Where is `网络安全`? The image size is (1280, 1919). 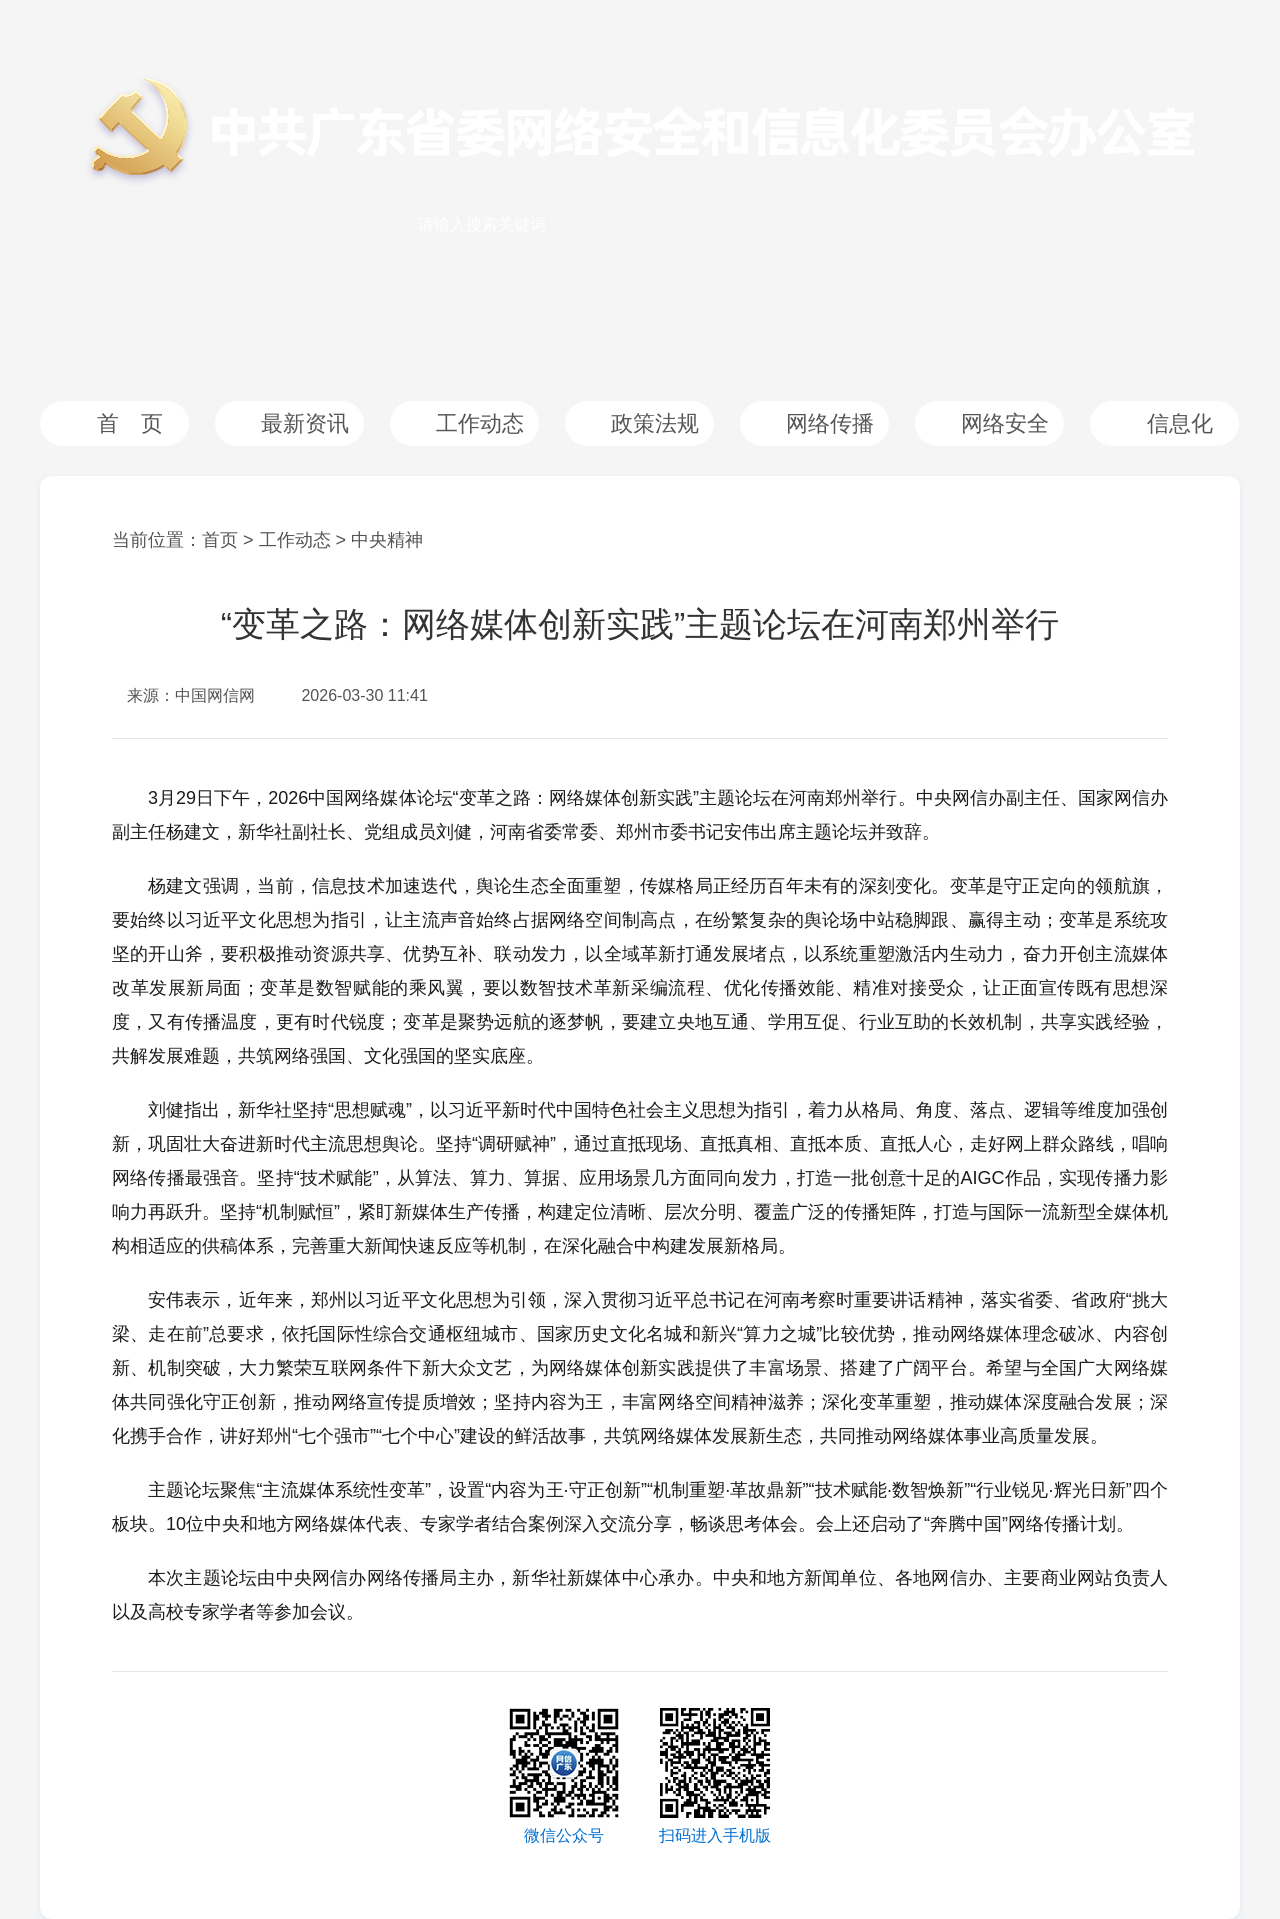 网络安全 is located at coordinates (1005, 423).